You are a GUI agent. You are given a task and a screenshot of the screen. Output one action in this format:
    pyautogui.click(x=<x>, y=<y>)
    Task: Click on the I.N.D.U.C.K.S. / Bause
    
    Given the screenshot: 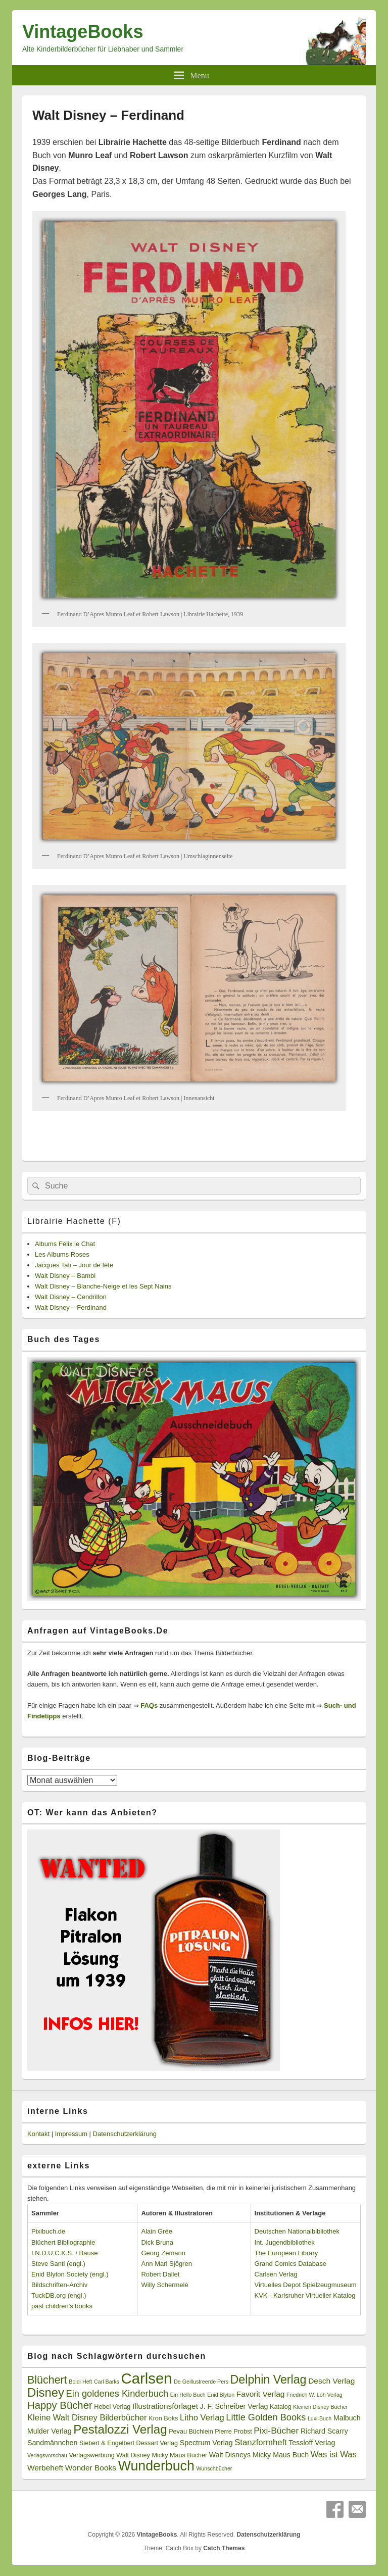 What is the action you would take?
    pyautogui.click(x=64, y=2253)
    